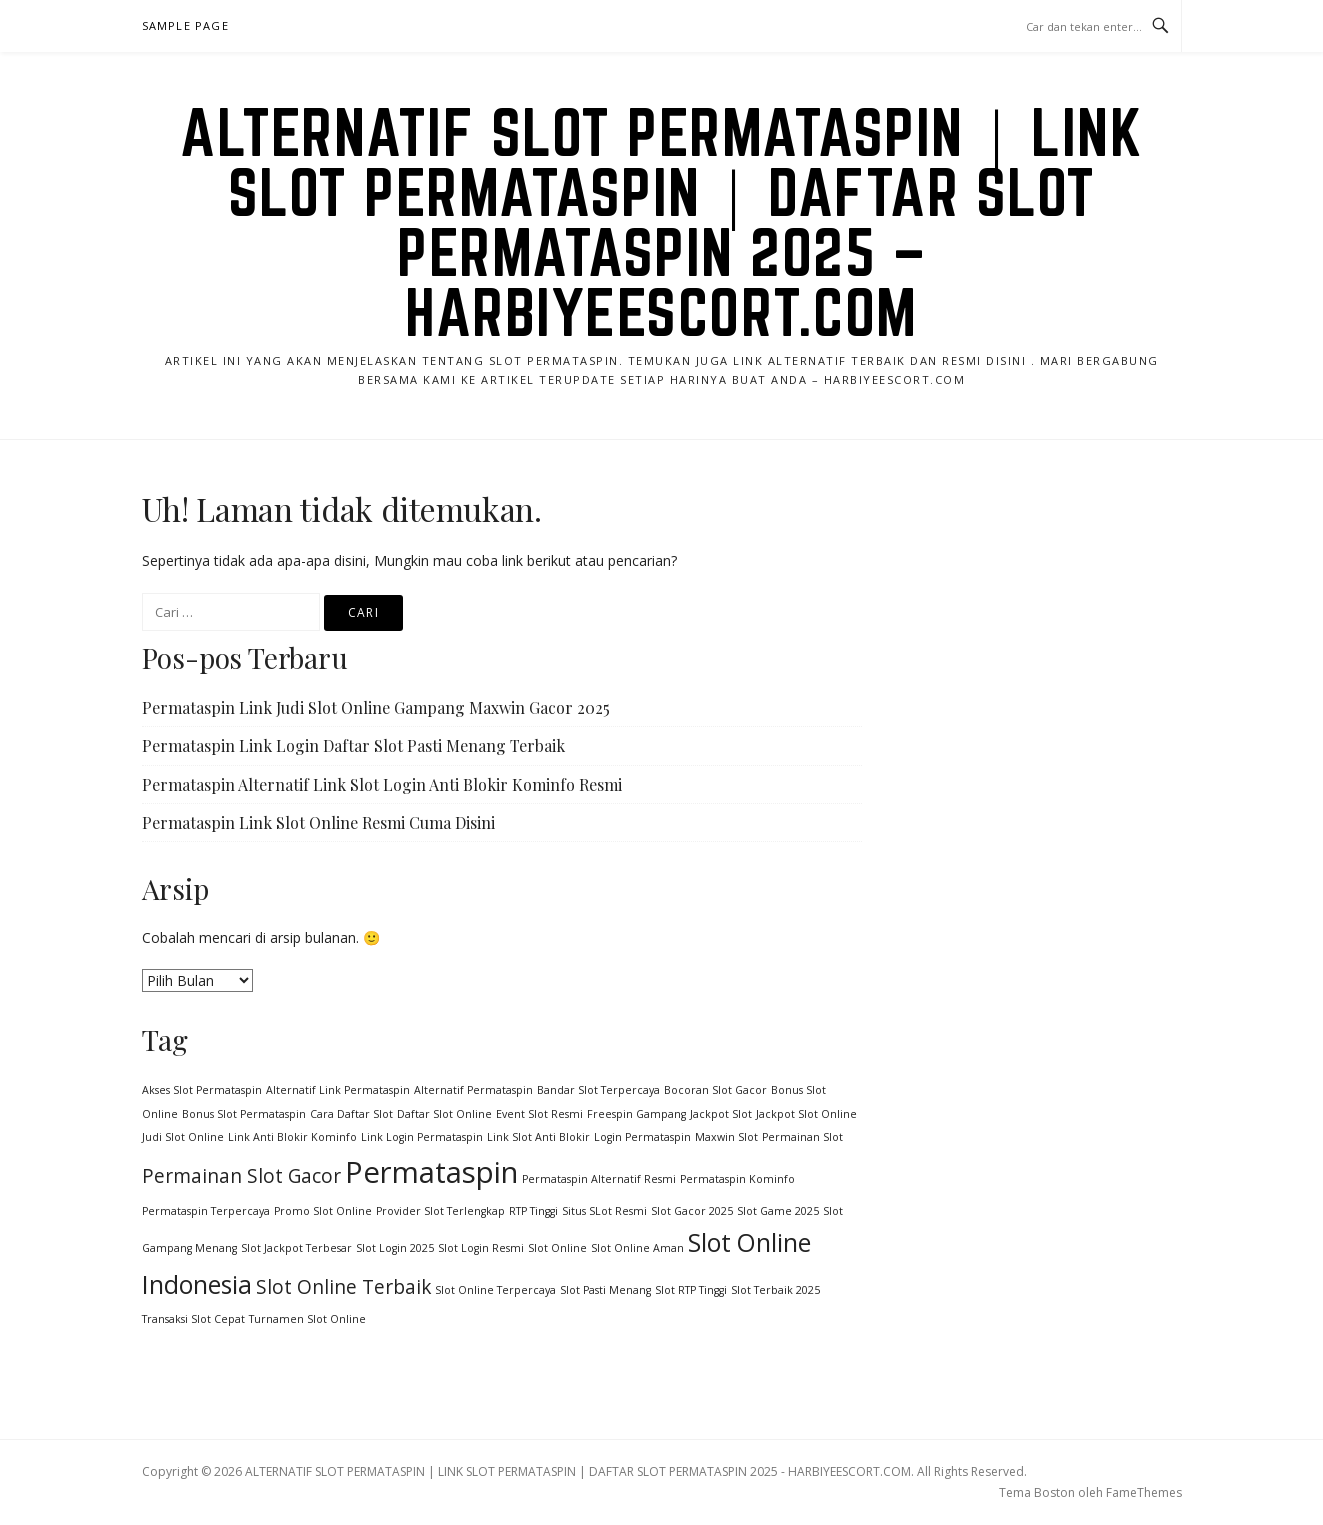  Describe the element at coordinates (440, 1211) in the screenshot. I see `Provider Slot Terlengkap [Provider Slot Terlengkap (1 item)]` at that location.